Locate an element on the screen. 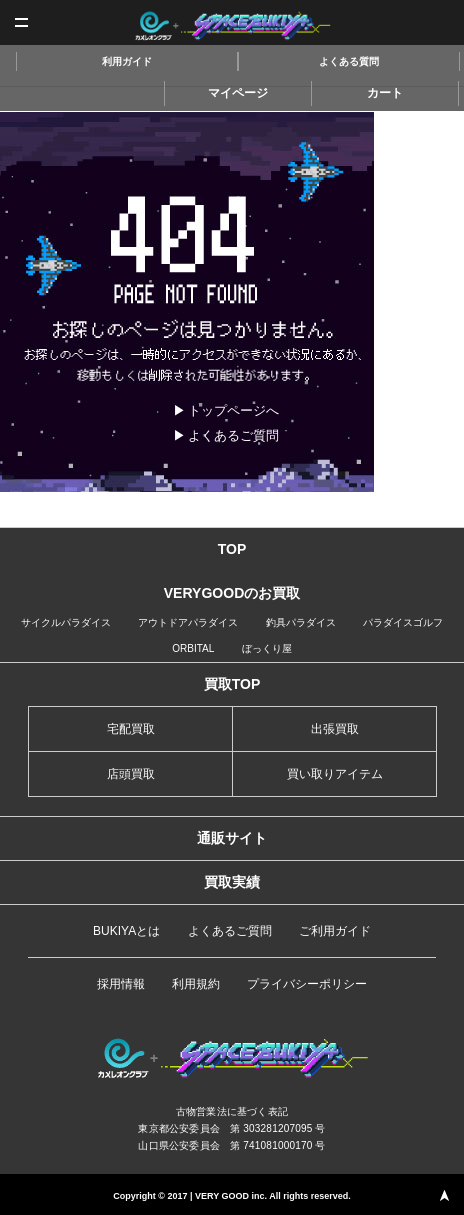 Image resolution: width=464 pixels, height=1215 pixels. サイクルパラダイス is located at coordinates (66, 622).